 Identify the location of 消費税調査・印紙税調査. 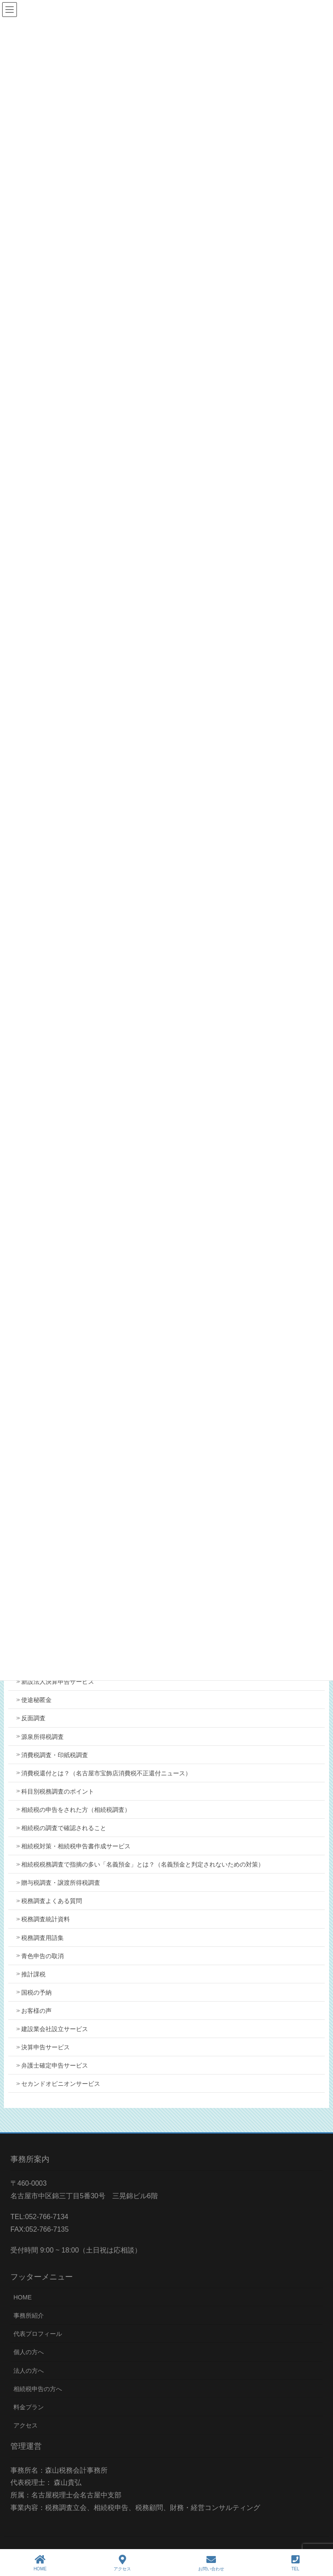
(54, 1754).